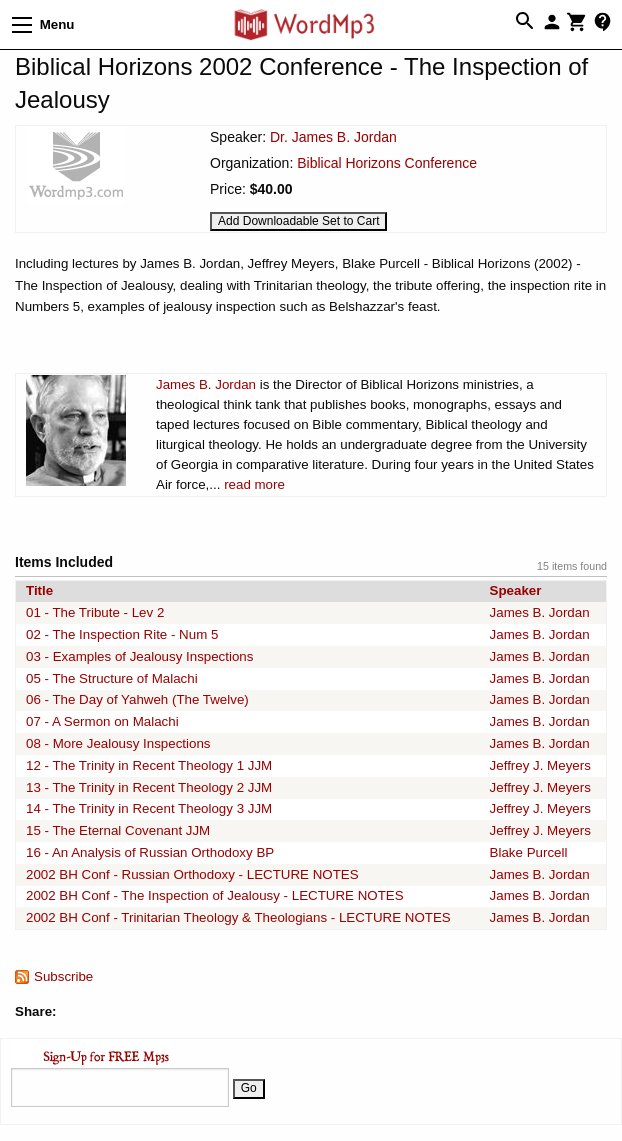 Image resolution: width=622 pixels, height=1141 pixels. I want to click on 13 - The Trinity in Recent Theology 2 JJM, so click(149, 787).